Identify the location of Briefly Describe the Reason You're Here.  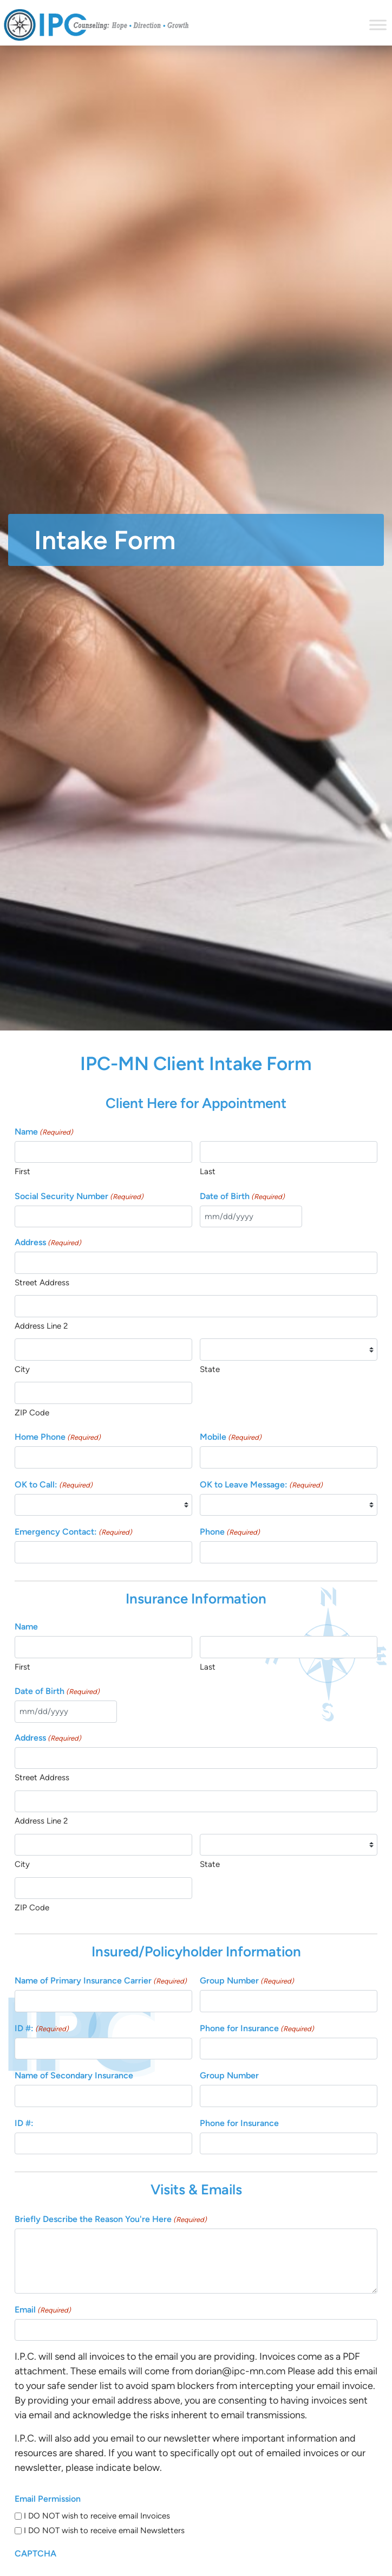
(111, 2219).